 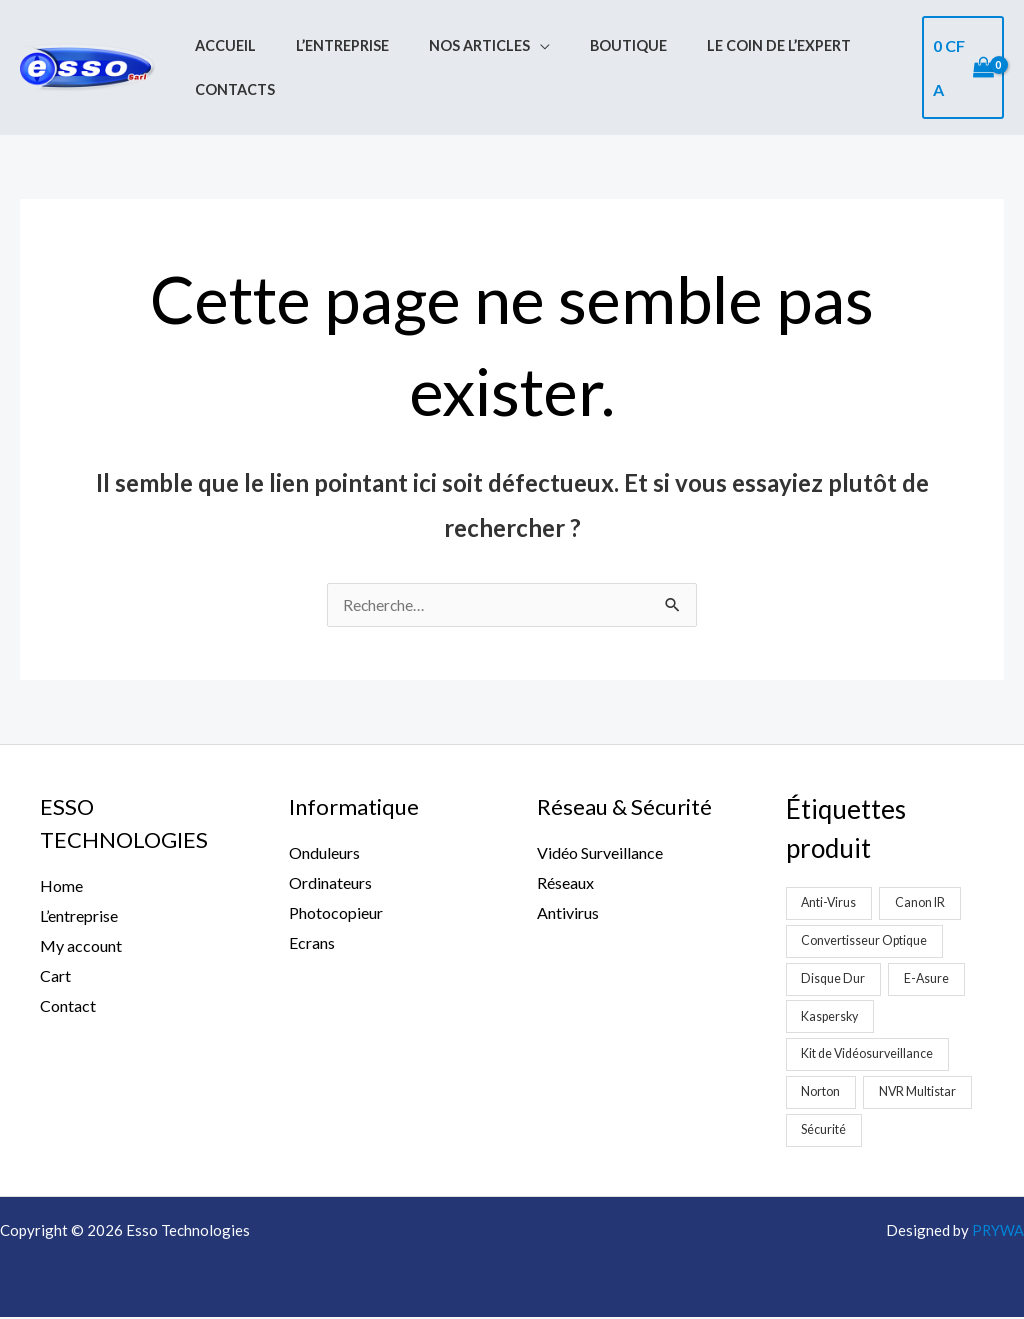 I want to click on Vidéo Surveillance, so click(x=600, y=853).